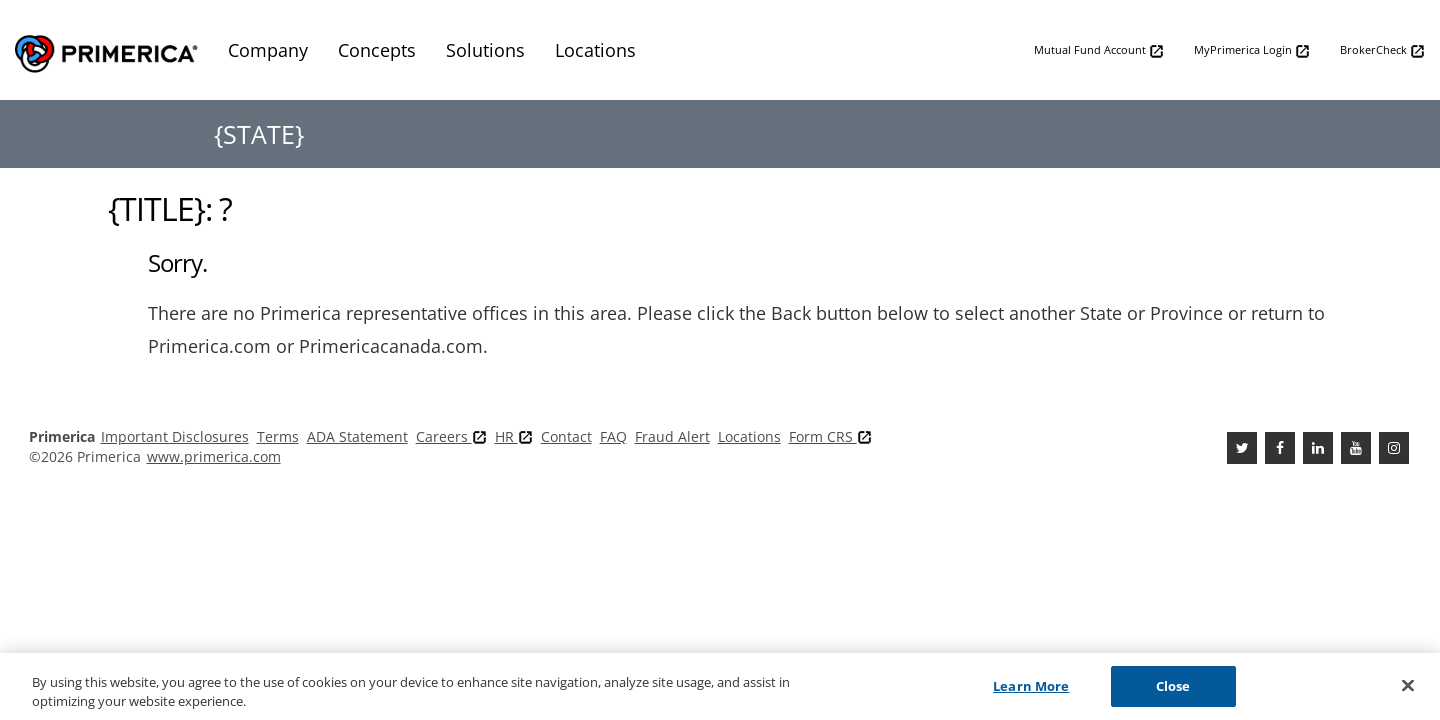  What do you see at coordinates (672, 436) in the screenshot?
I see `Fraud Alert` at bounding box center [672, 436].